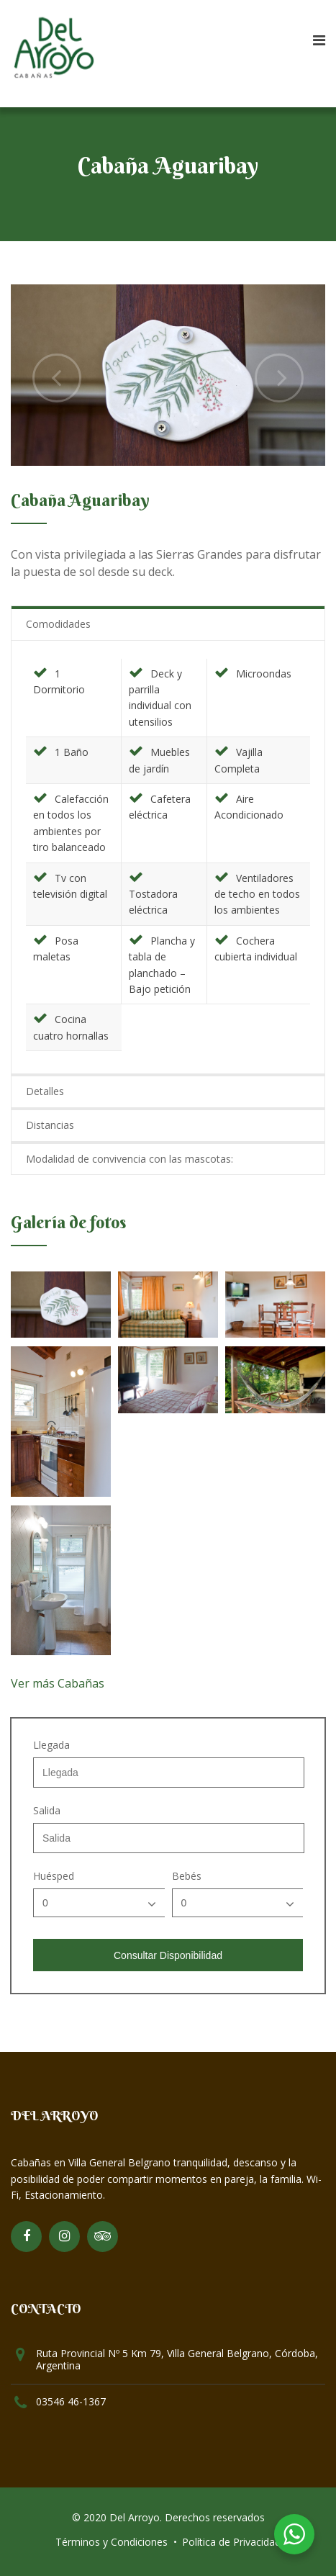  Describe the element at coordinates (51, 1745) in the screenshot. I see `Llegada` at that location.